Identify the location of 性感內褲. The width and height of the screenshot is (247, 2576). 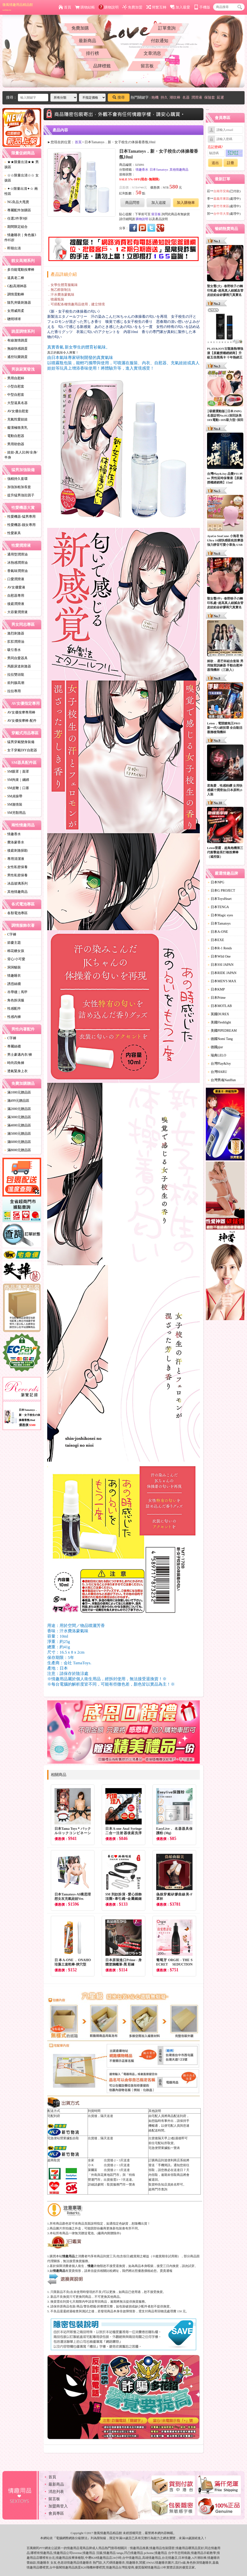
(12, 1017).